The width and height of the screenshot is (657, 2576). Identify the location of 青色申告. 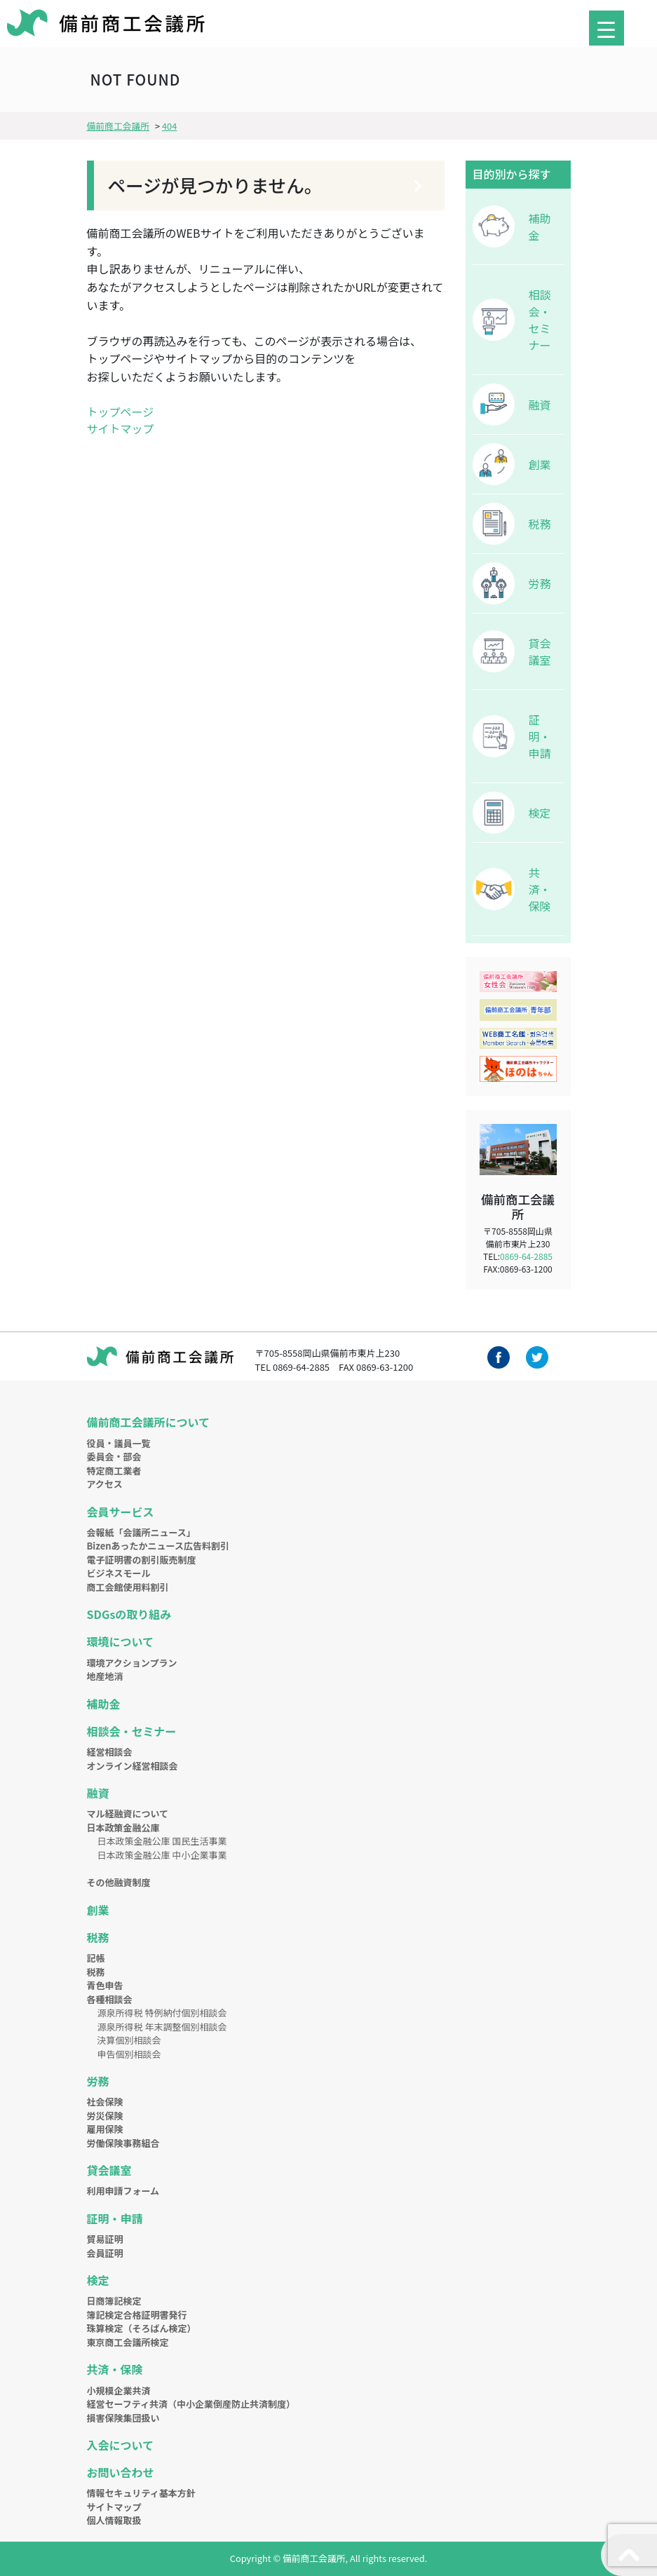
(105, 1985).